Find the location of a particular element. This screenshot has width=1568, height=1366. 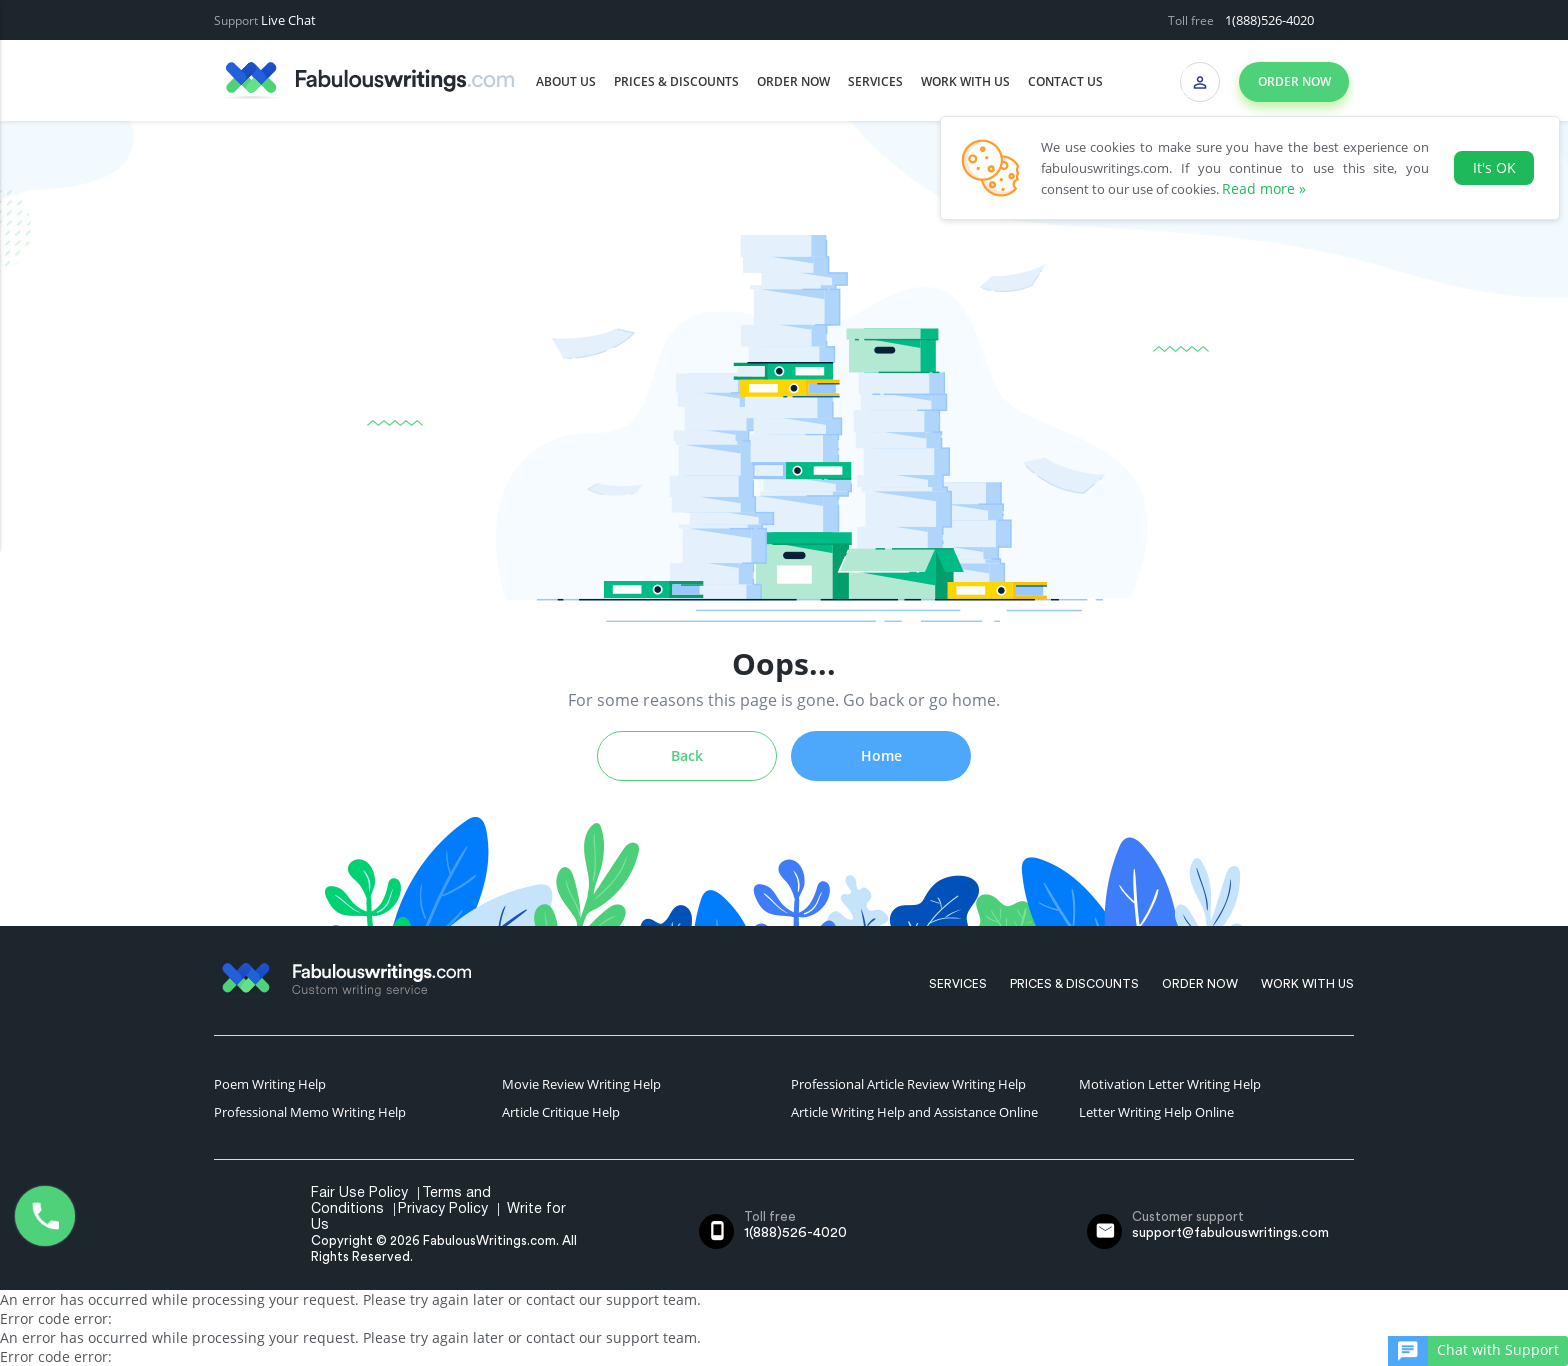

1(888)526-4020 is located at coordinates (1269, 20).